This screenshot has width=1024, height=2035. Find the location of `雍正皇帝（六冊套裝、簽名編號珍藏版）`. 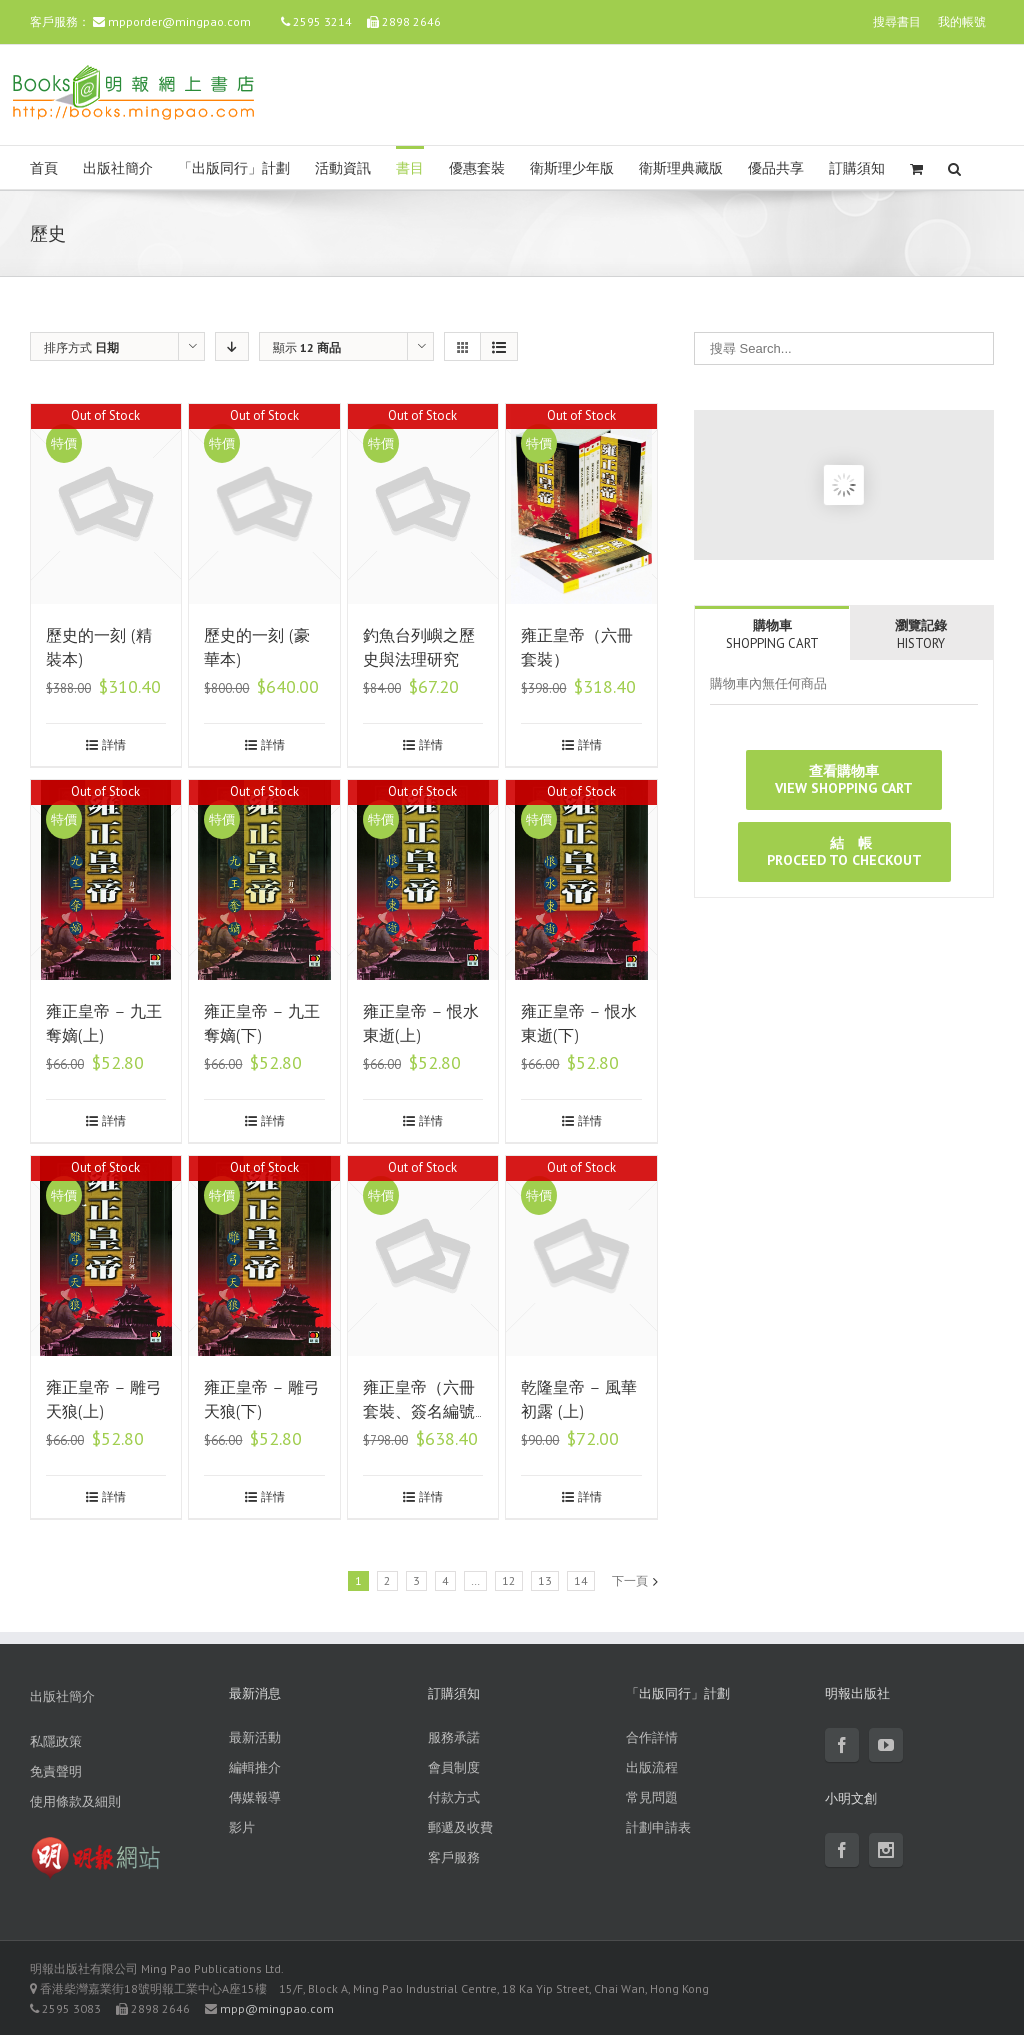

雍正皇帝（六冊套裝、簽名編號珍藏版） is located at coordinates (419, 1411).